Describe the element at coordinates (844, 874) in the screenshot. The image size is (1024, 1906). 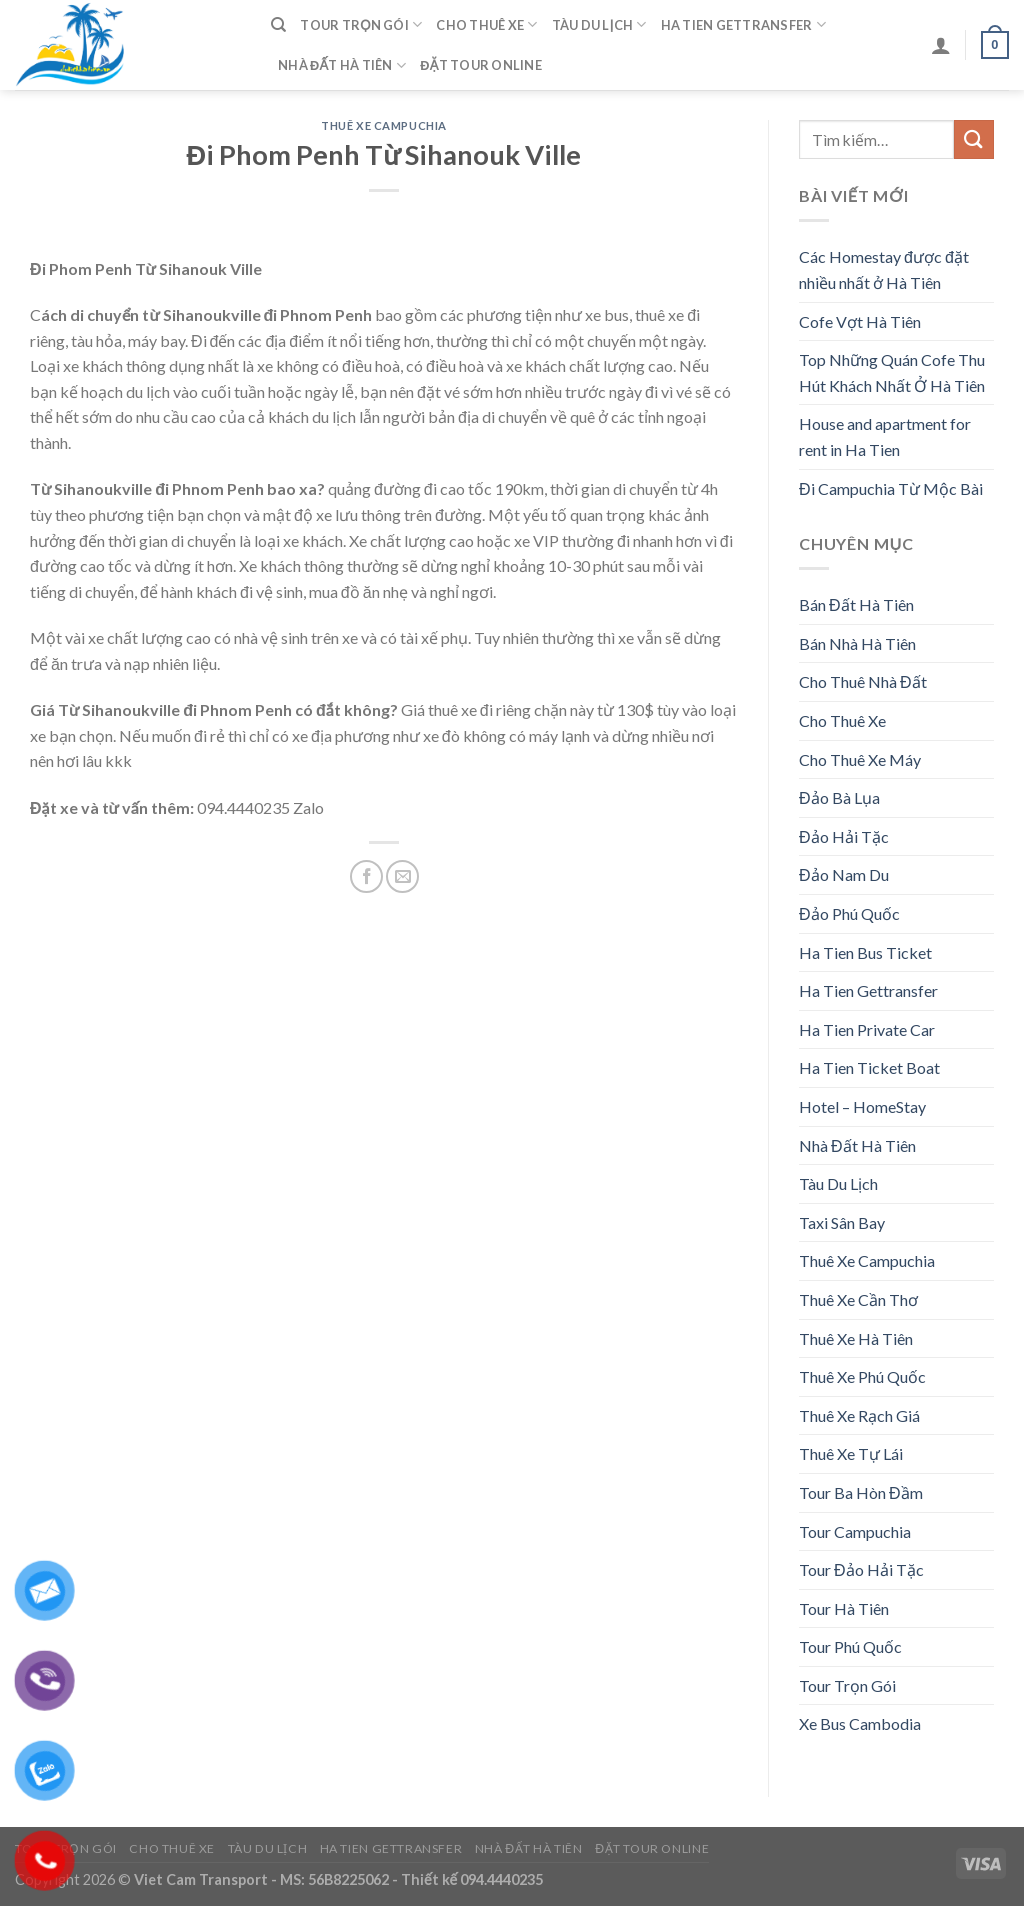
I see `Đảo Nam Du` at that location.